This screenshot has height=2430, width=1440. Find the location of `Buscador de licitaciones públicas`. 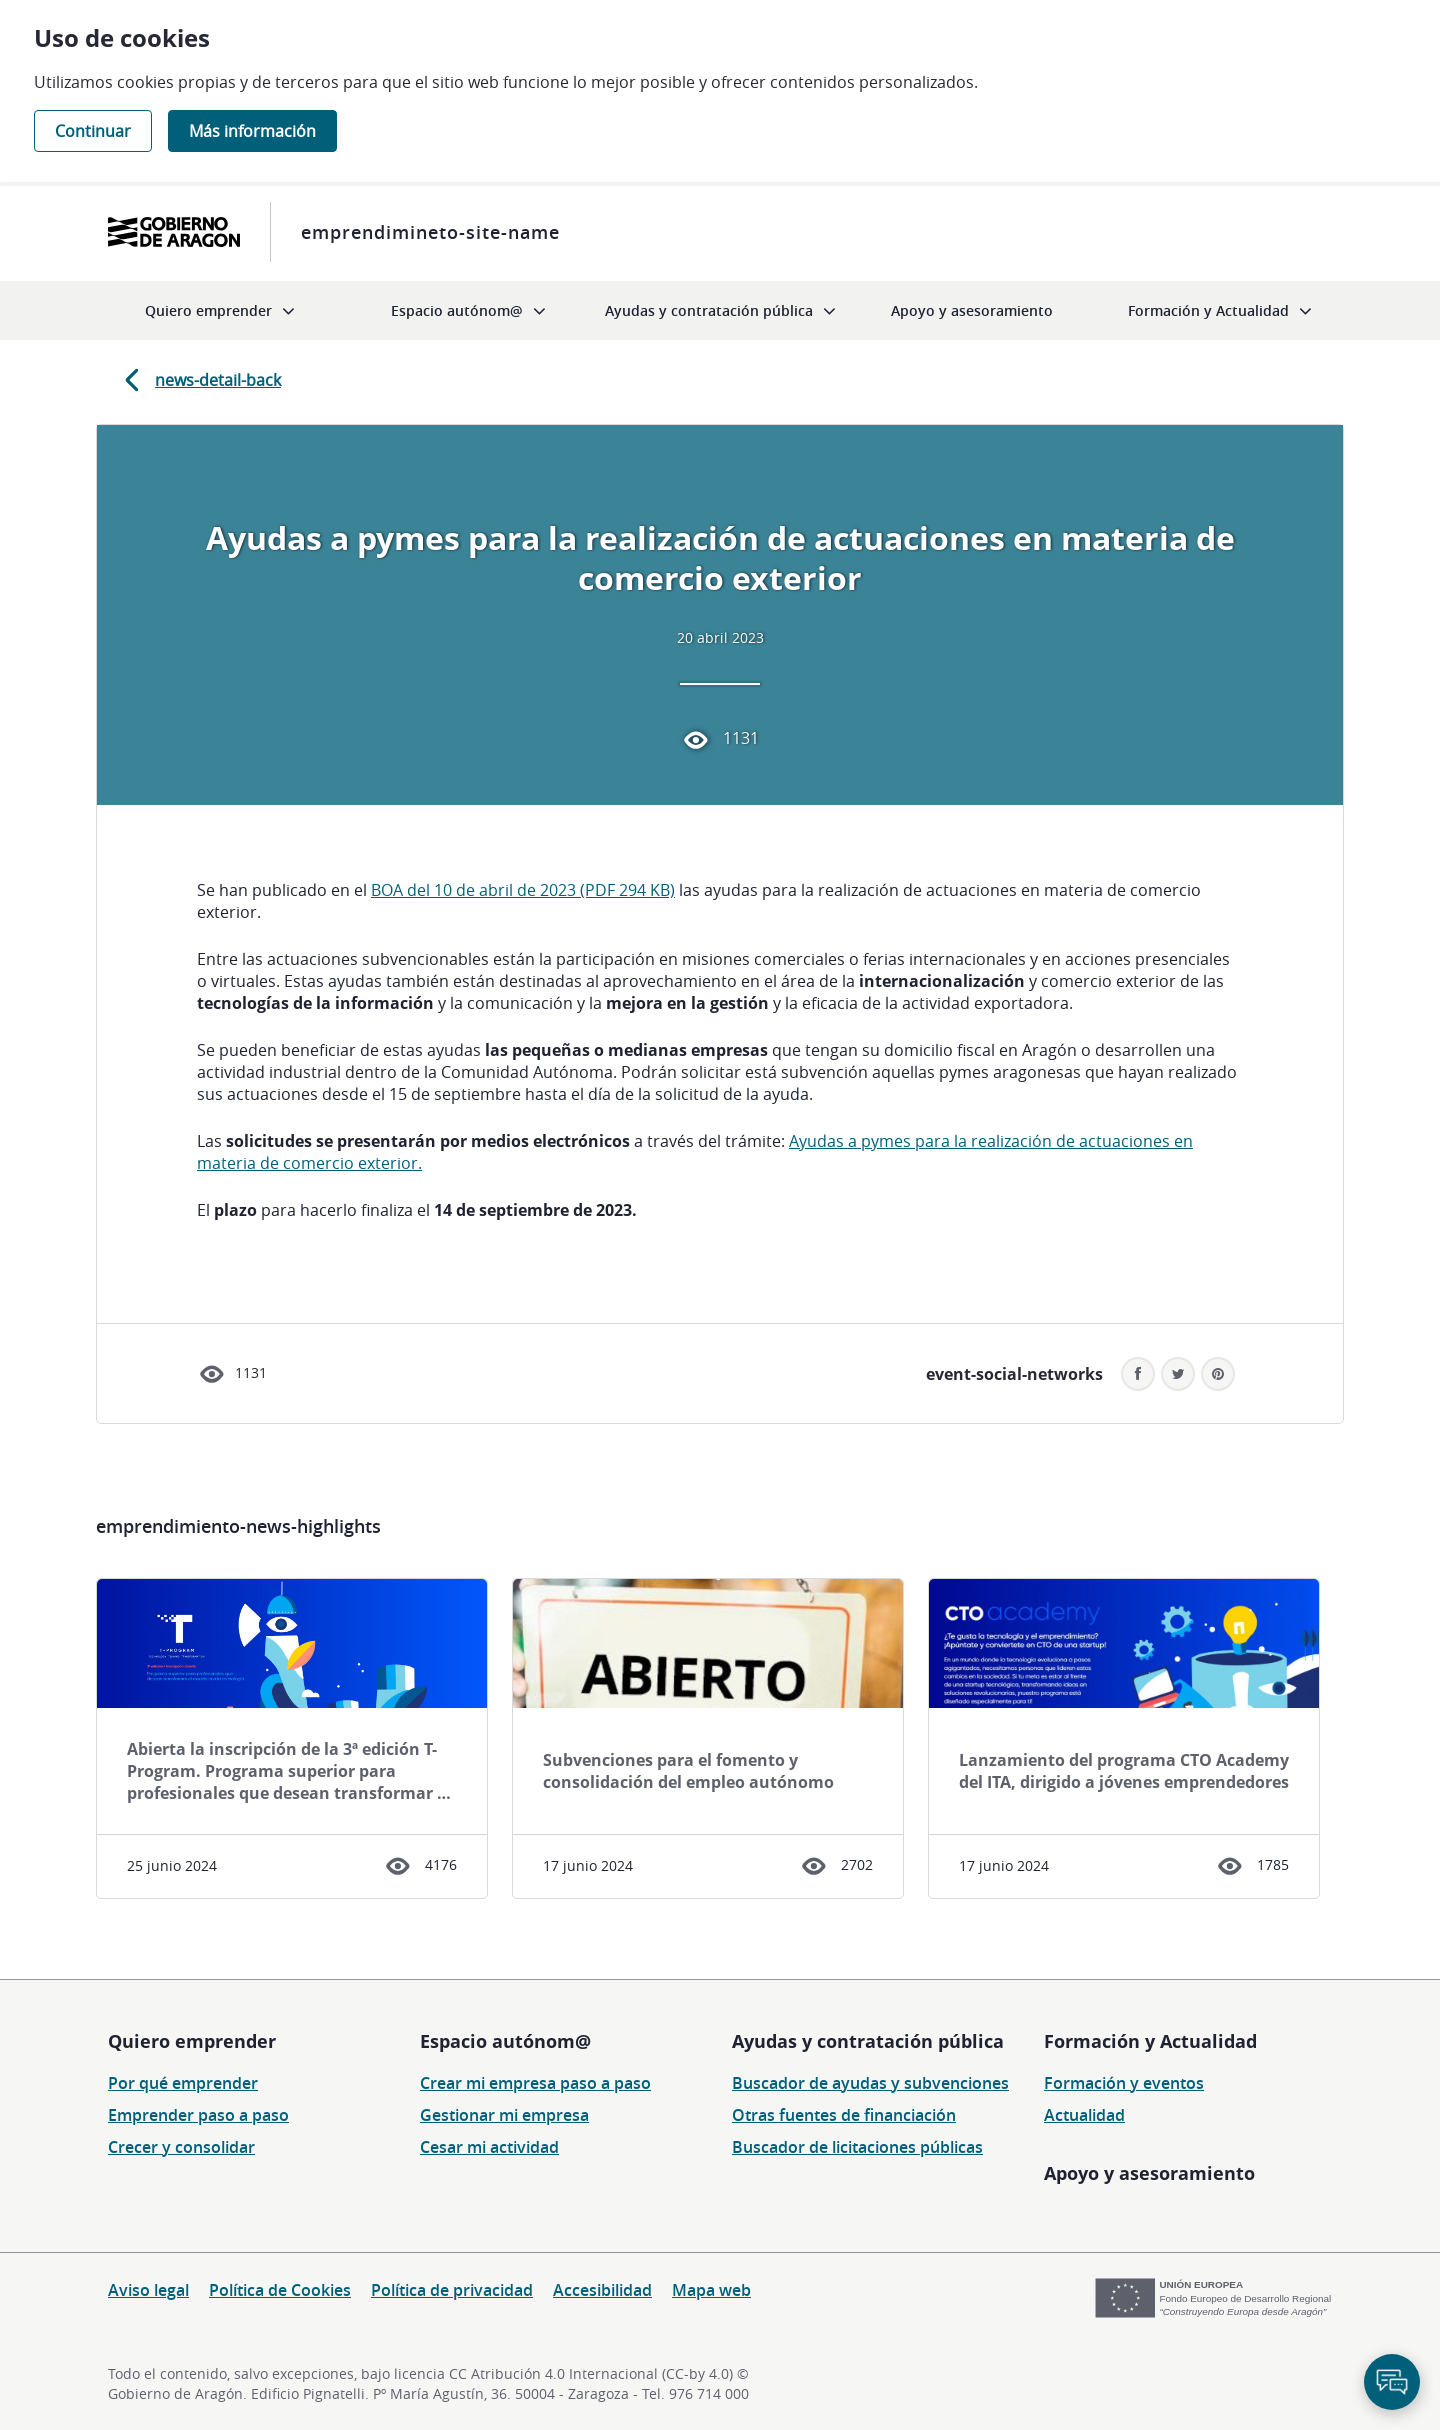

Buscador de licitaciones públicas is located at coordinates (857, 2147).